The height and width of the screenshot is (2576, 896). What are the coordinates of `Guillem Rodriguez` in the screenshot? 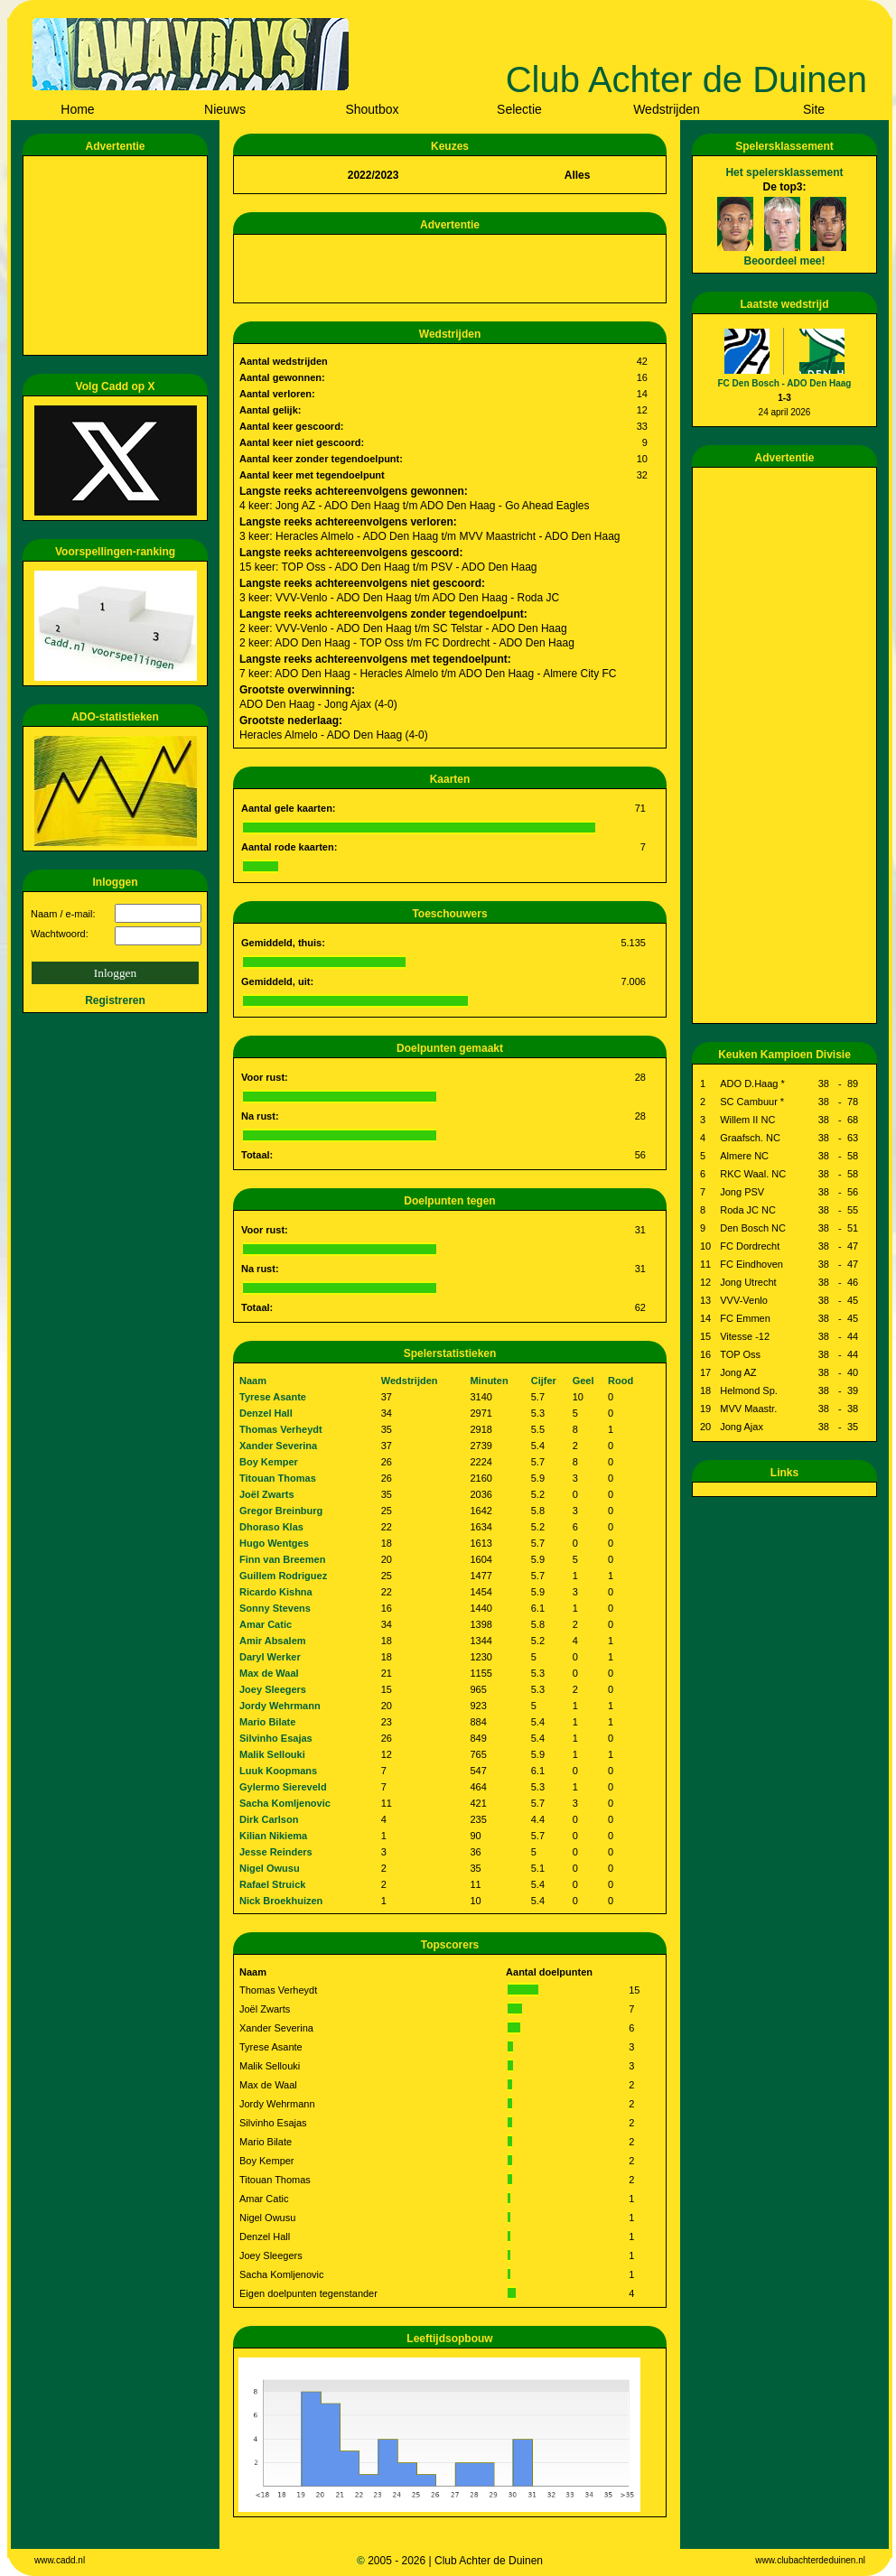 It's located at (283, 1575).